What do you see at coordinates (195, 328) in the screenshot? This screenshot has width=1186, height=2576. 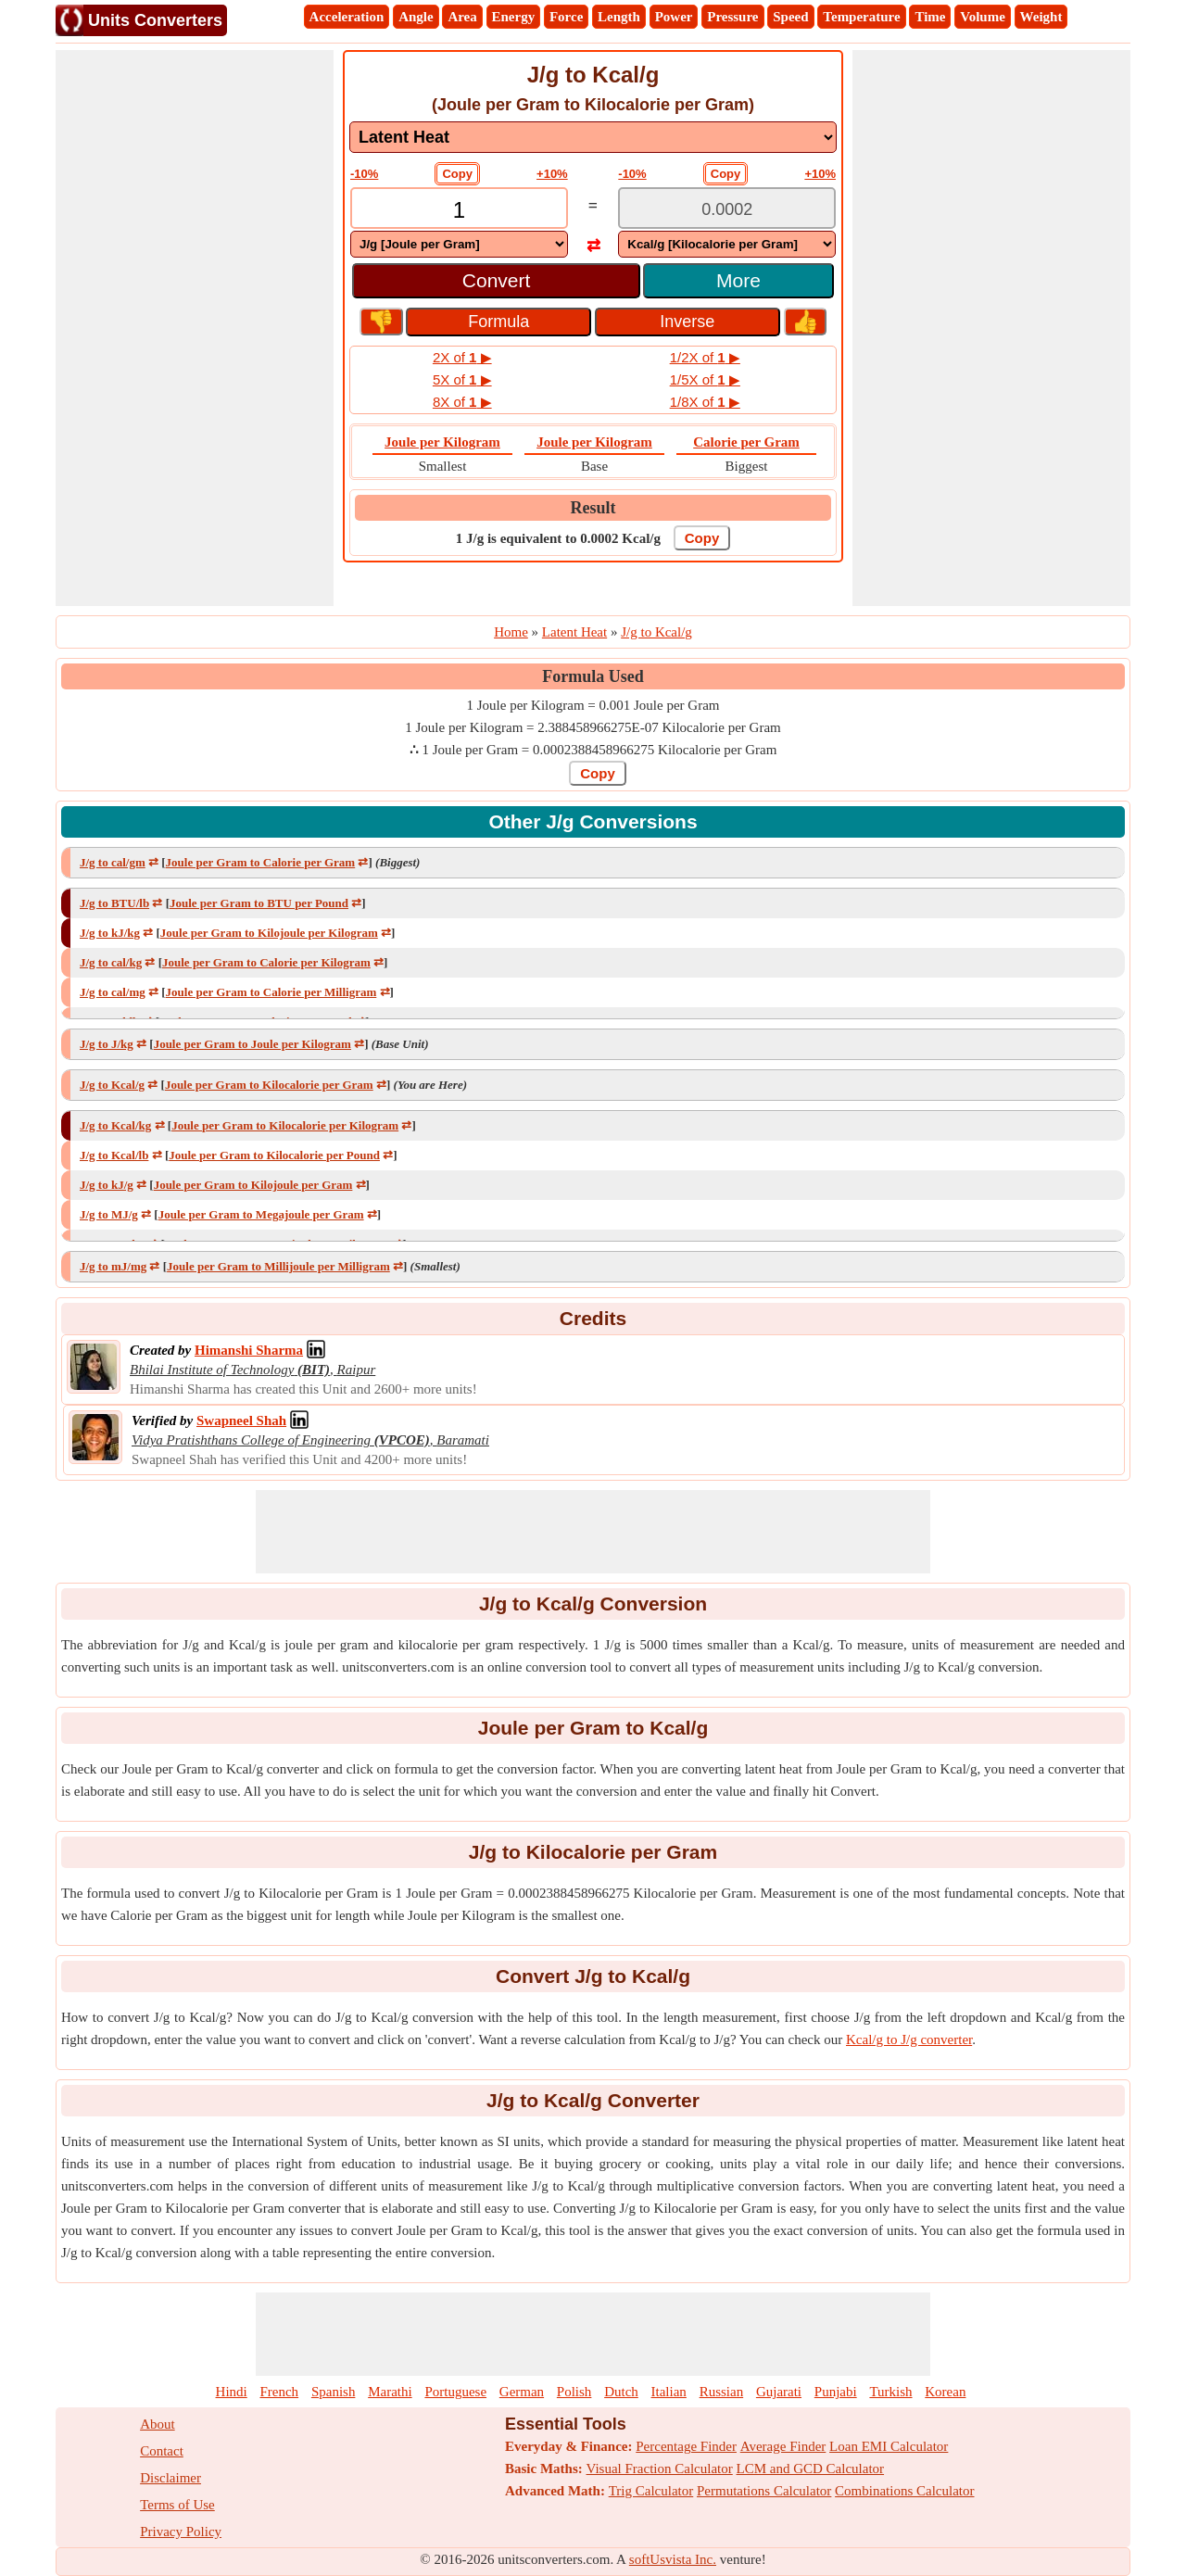 I see `[Advertisement]` at bounding box center [195, 328].